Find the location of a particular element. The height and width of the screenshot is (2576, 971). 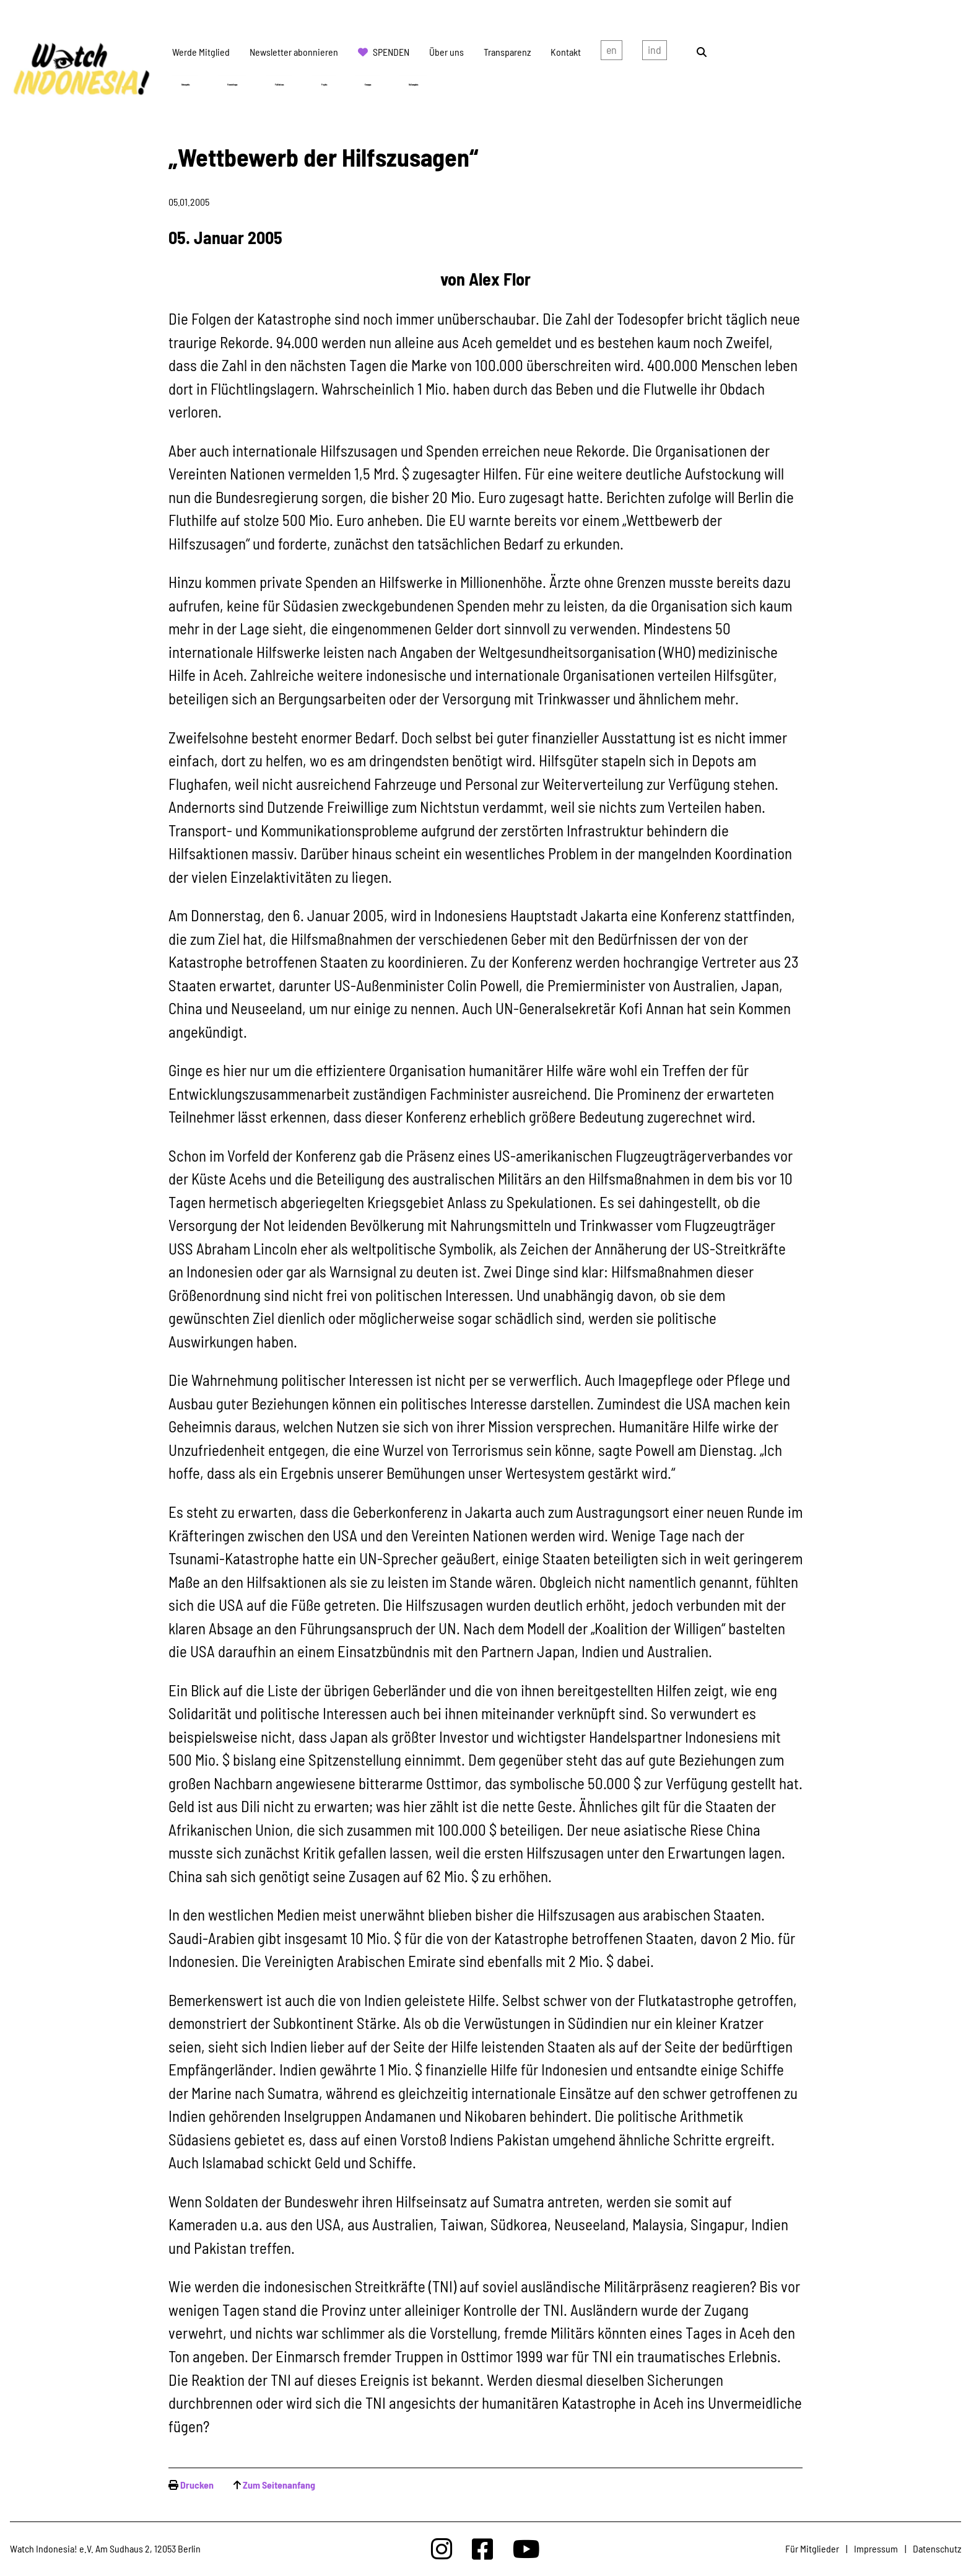

Datenschutz is located at coordinates (937, 2548).